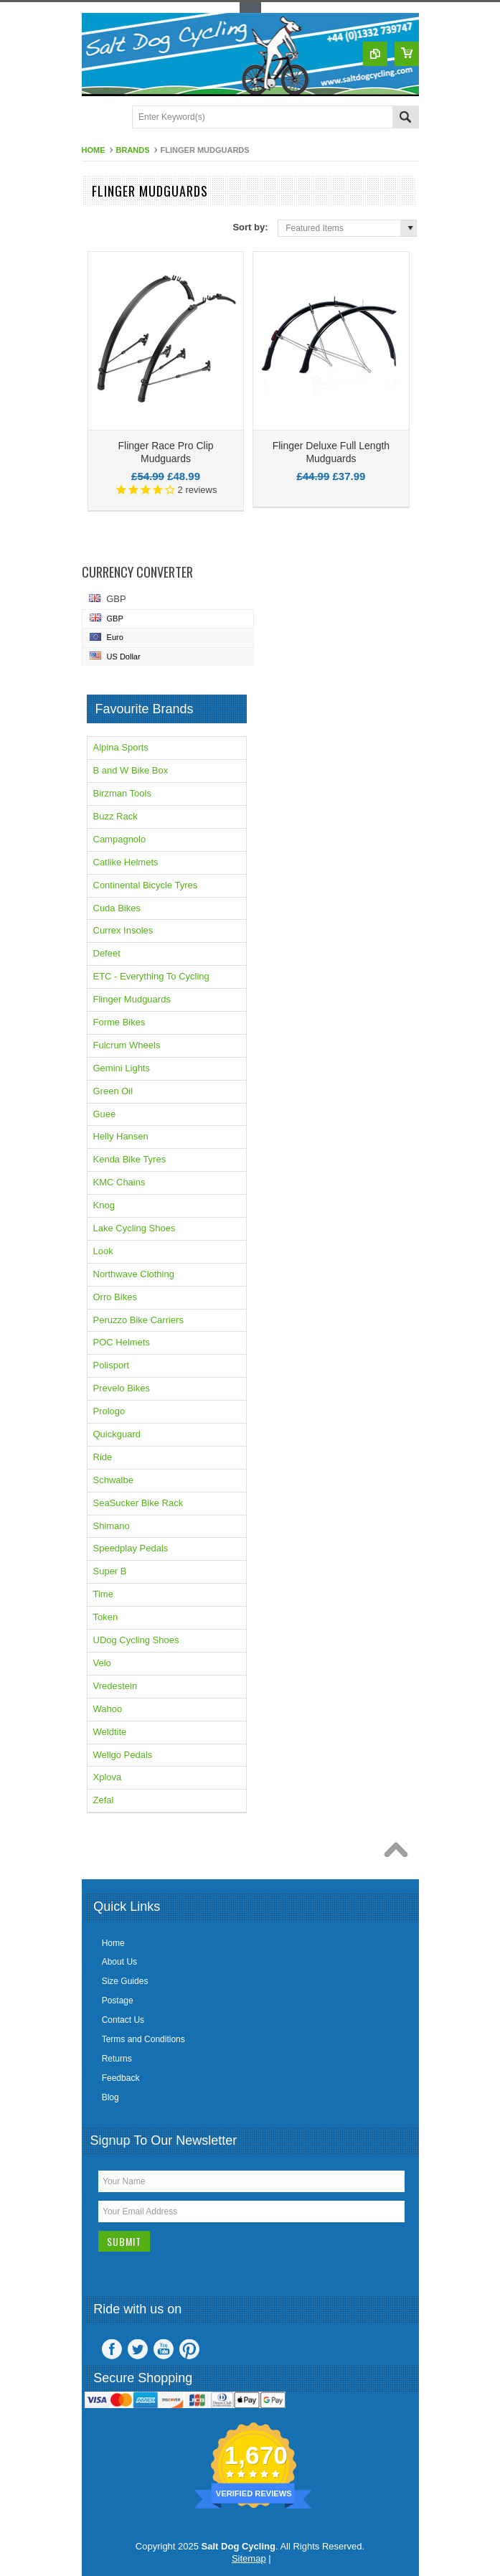 The width and height of the screenshot is (500, 2576). I want to click on Currex Insoles, so click(123, 930).